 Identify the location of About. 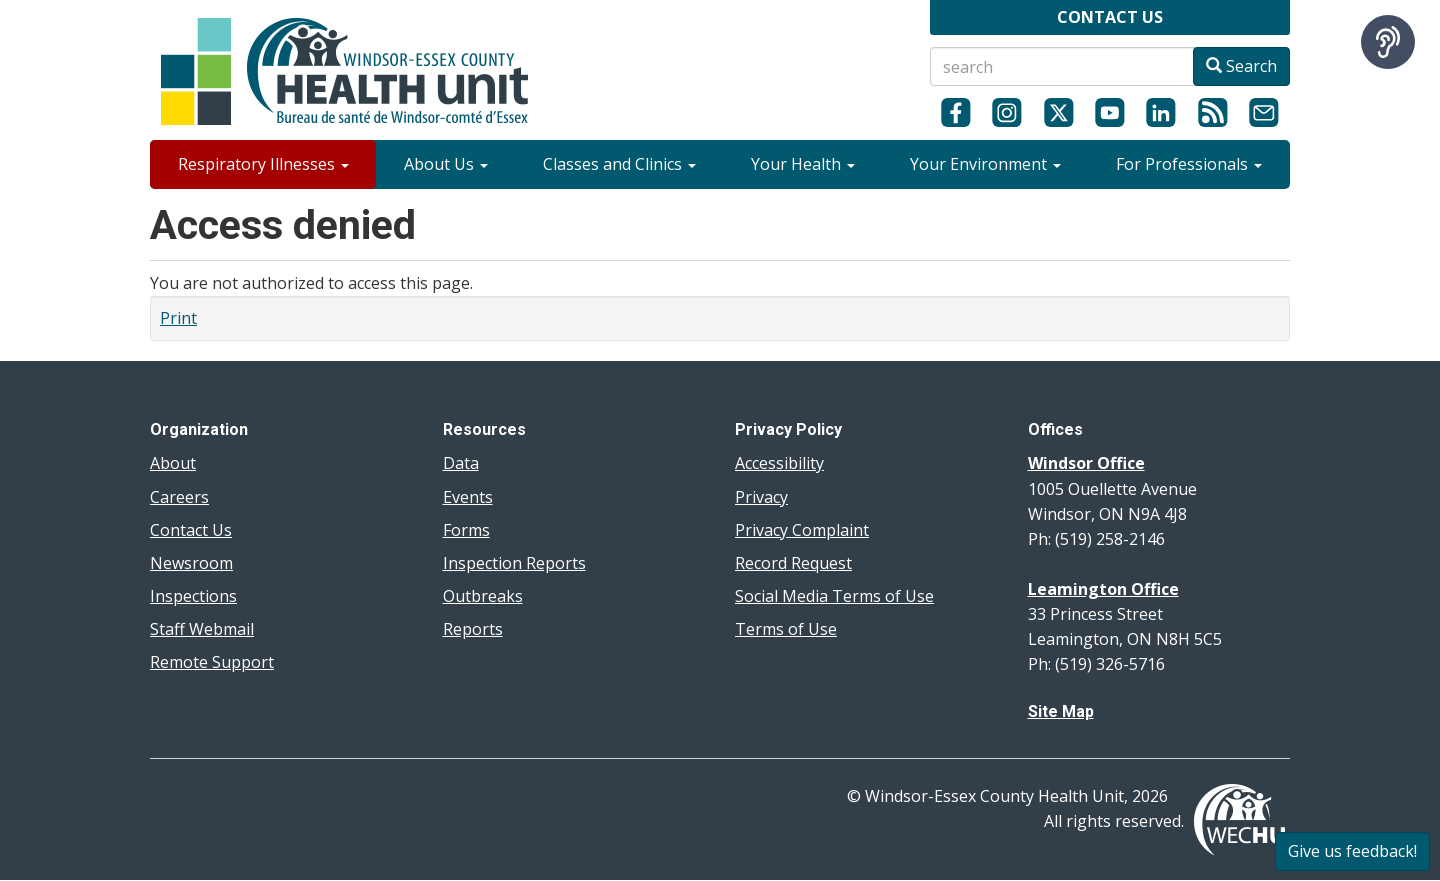
(173, 463).